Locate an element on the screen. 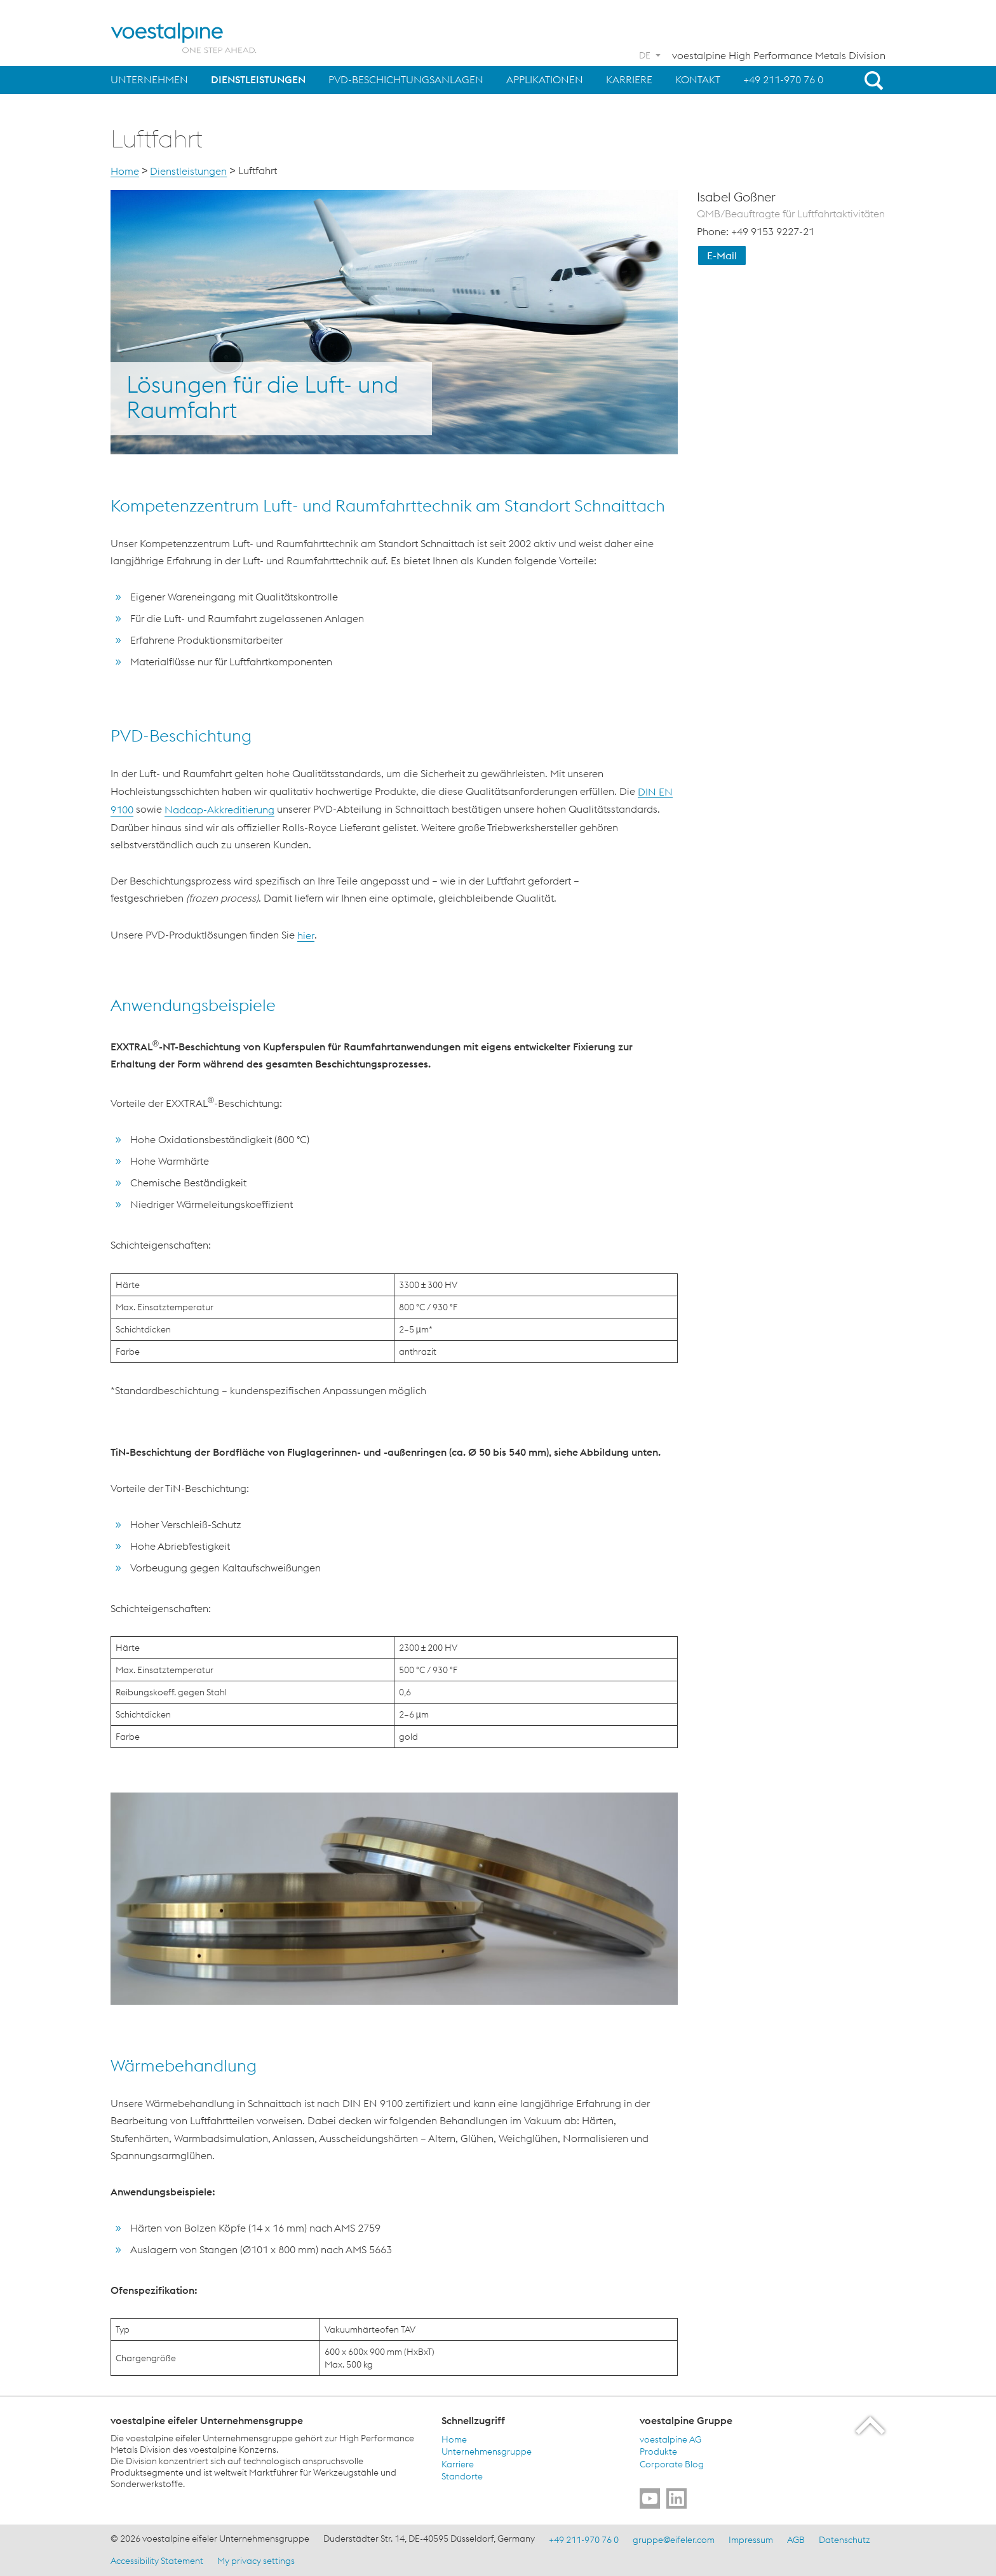  Home is located at coordinates (125, 171).